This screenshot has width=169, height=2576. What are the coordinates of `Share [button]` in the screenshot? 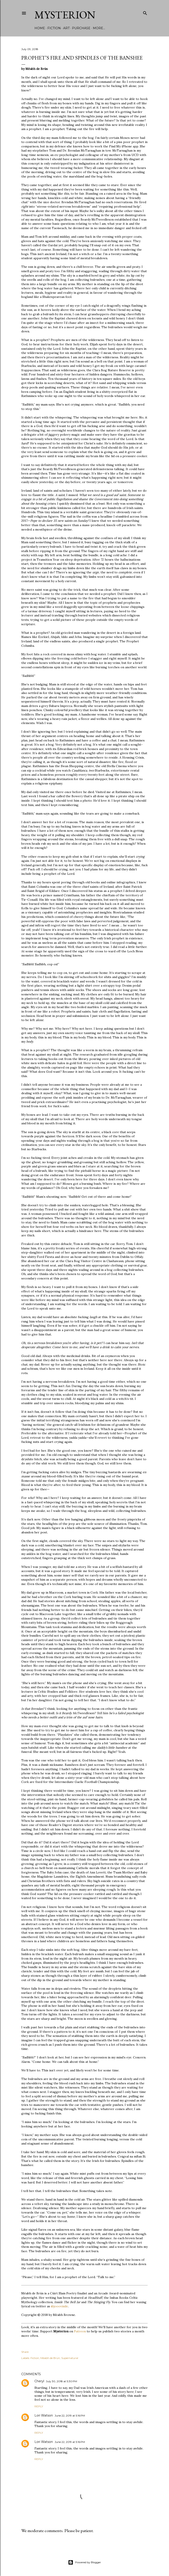 It's located at (25, 2351).